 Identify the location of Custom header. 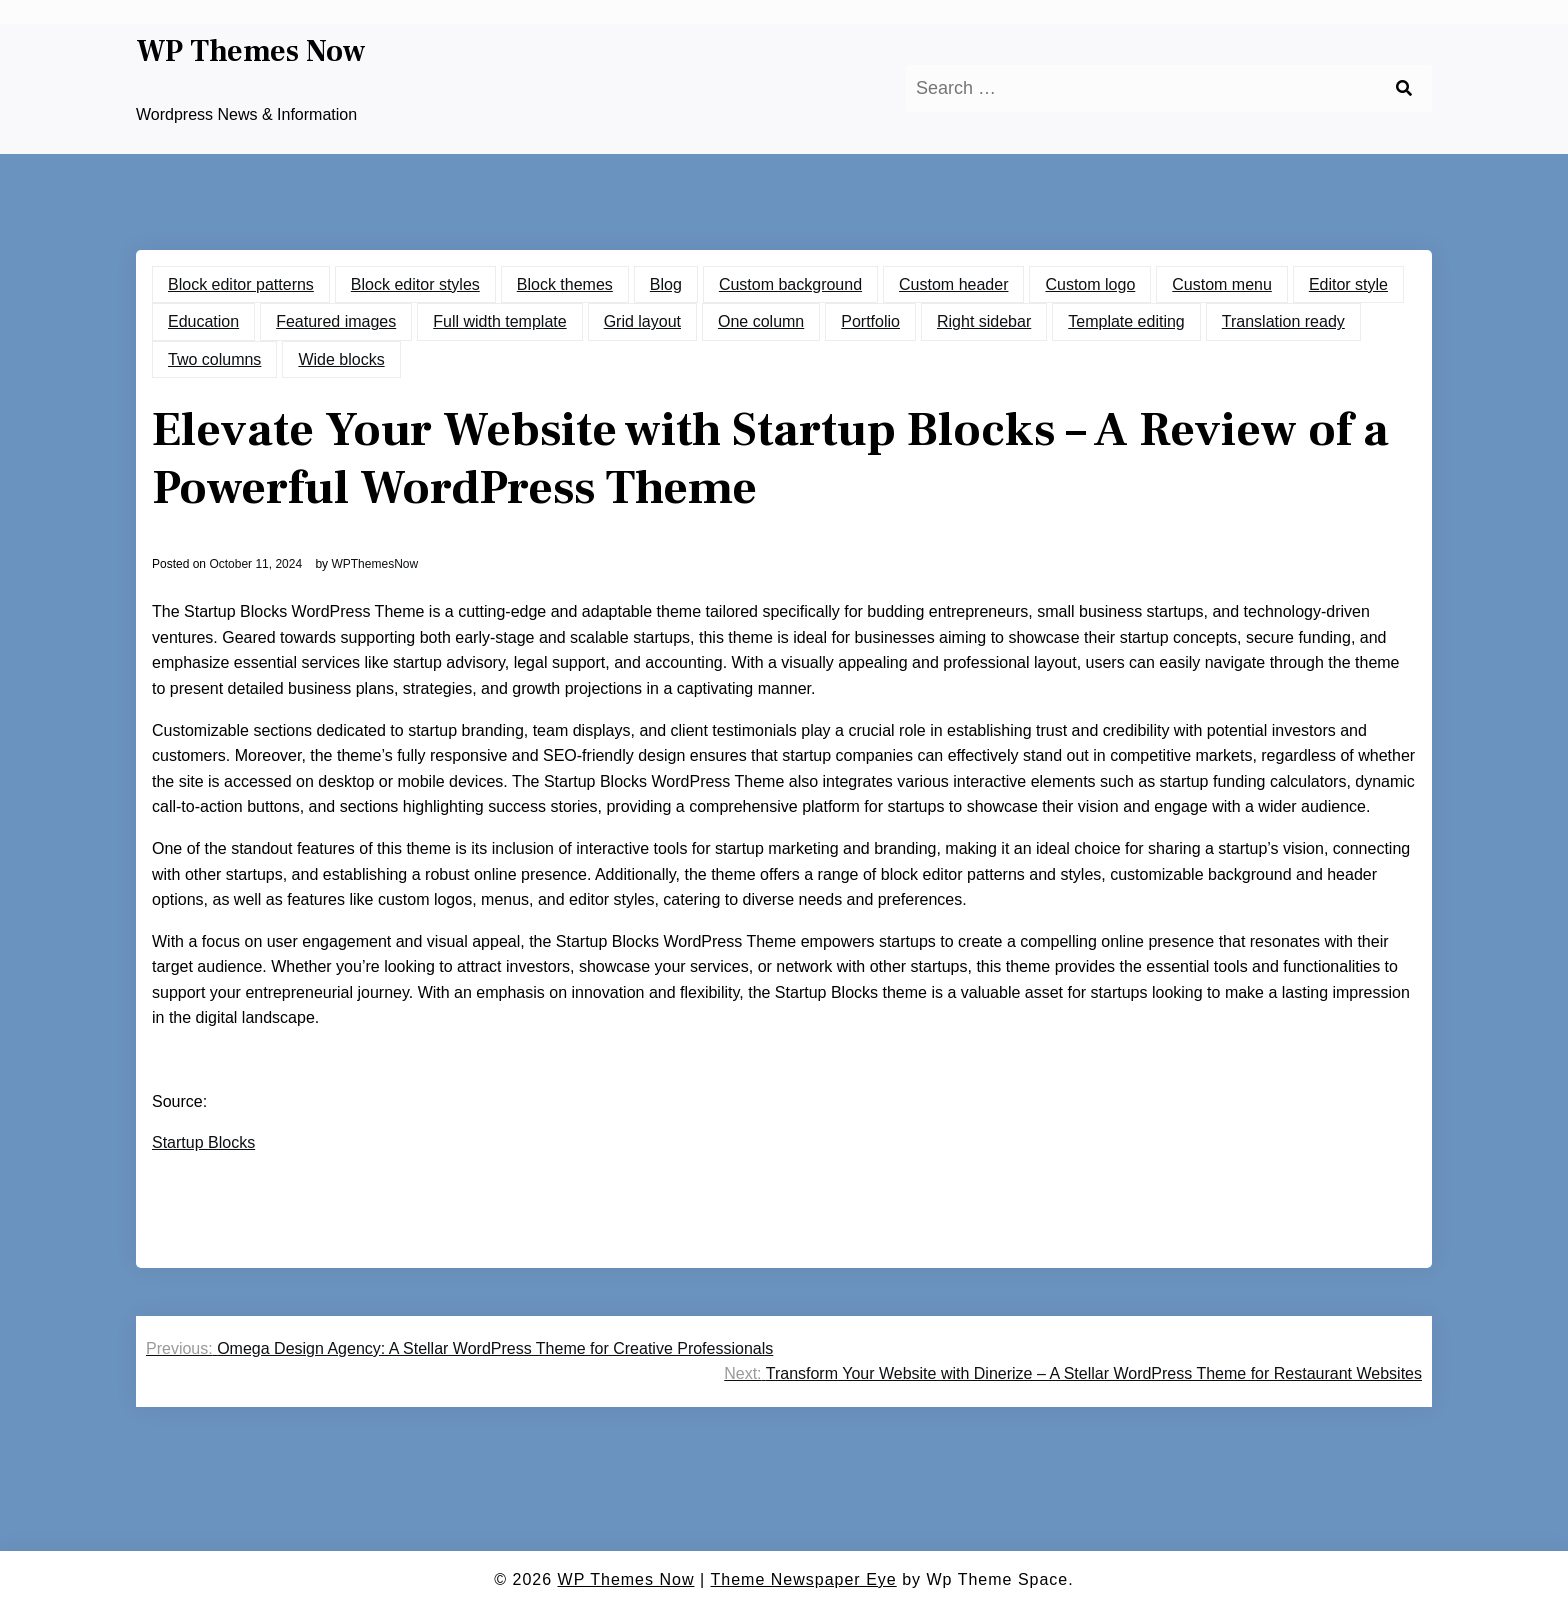
(953, 284).